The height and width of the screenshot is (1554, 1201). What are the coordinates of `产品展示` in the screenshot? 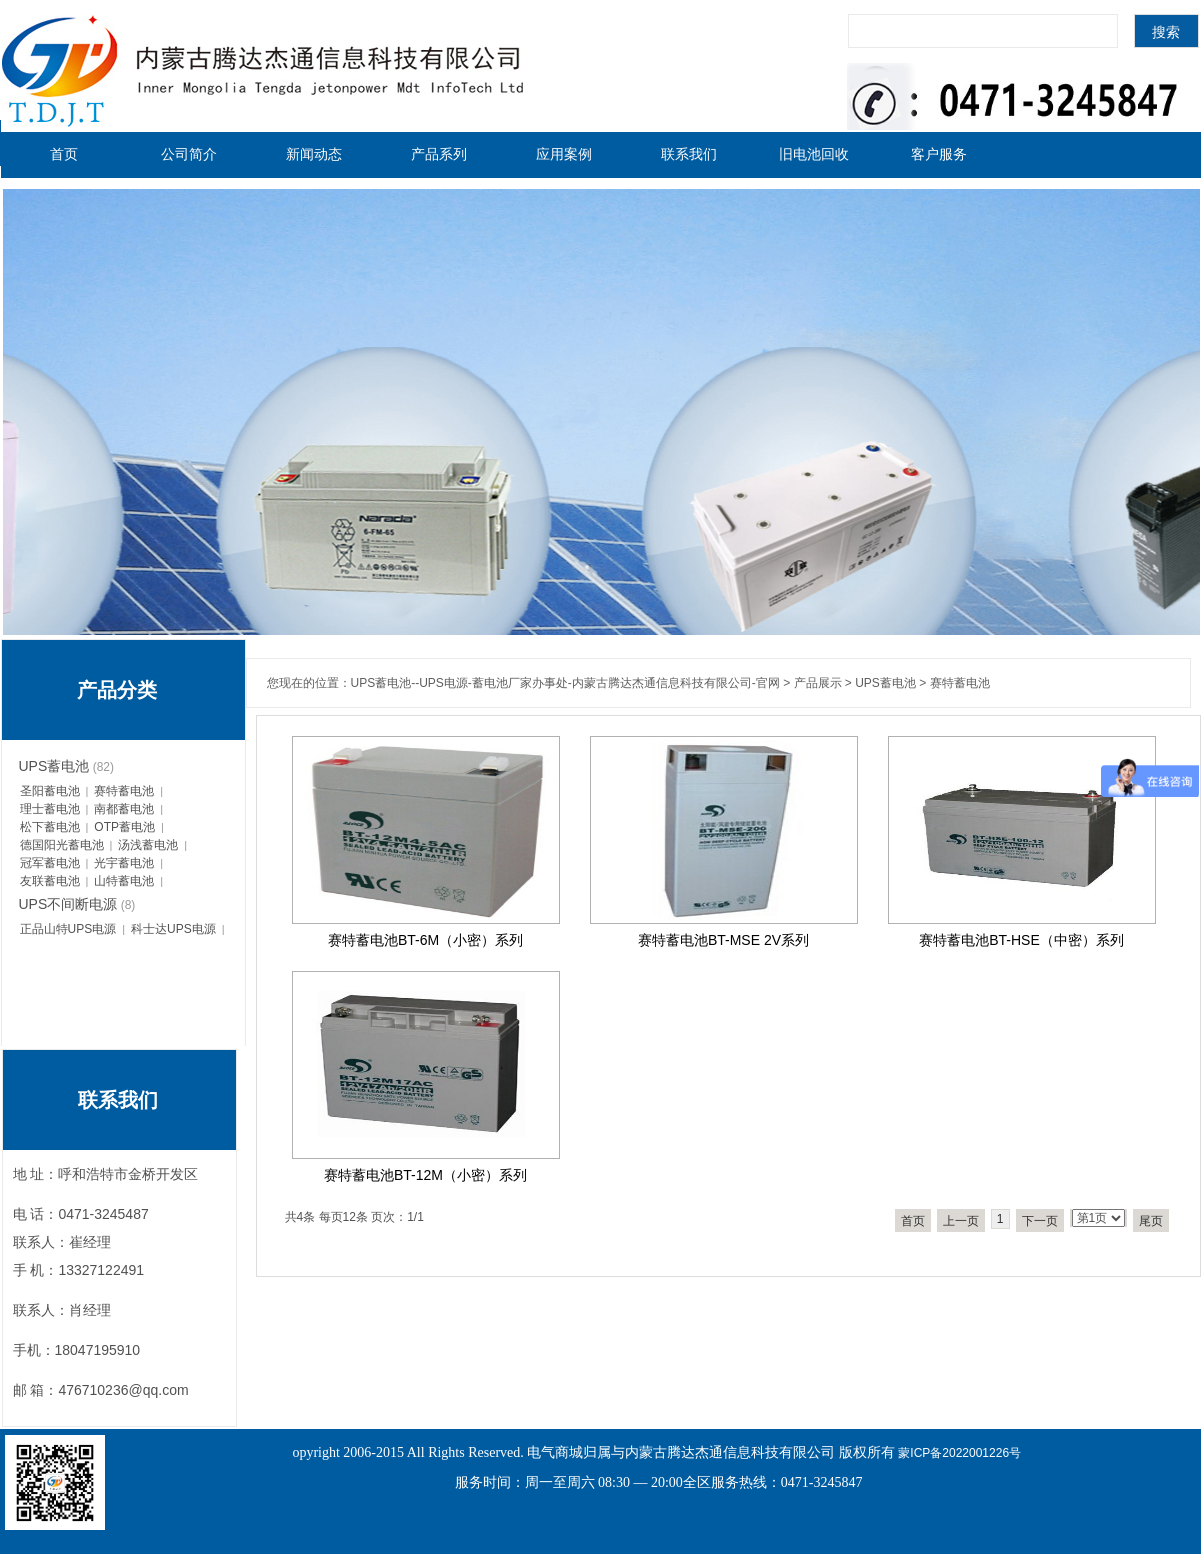 It's located at (818, 683).